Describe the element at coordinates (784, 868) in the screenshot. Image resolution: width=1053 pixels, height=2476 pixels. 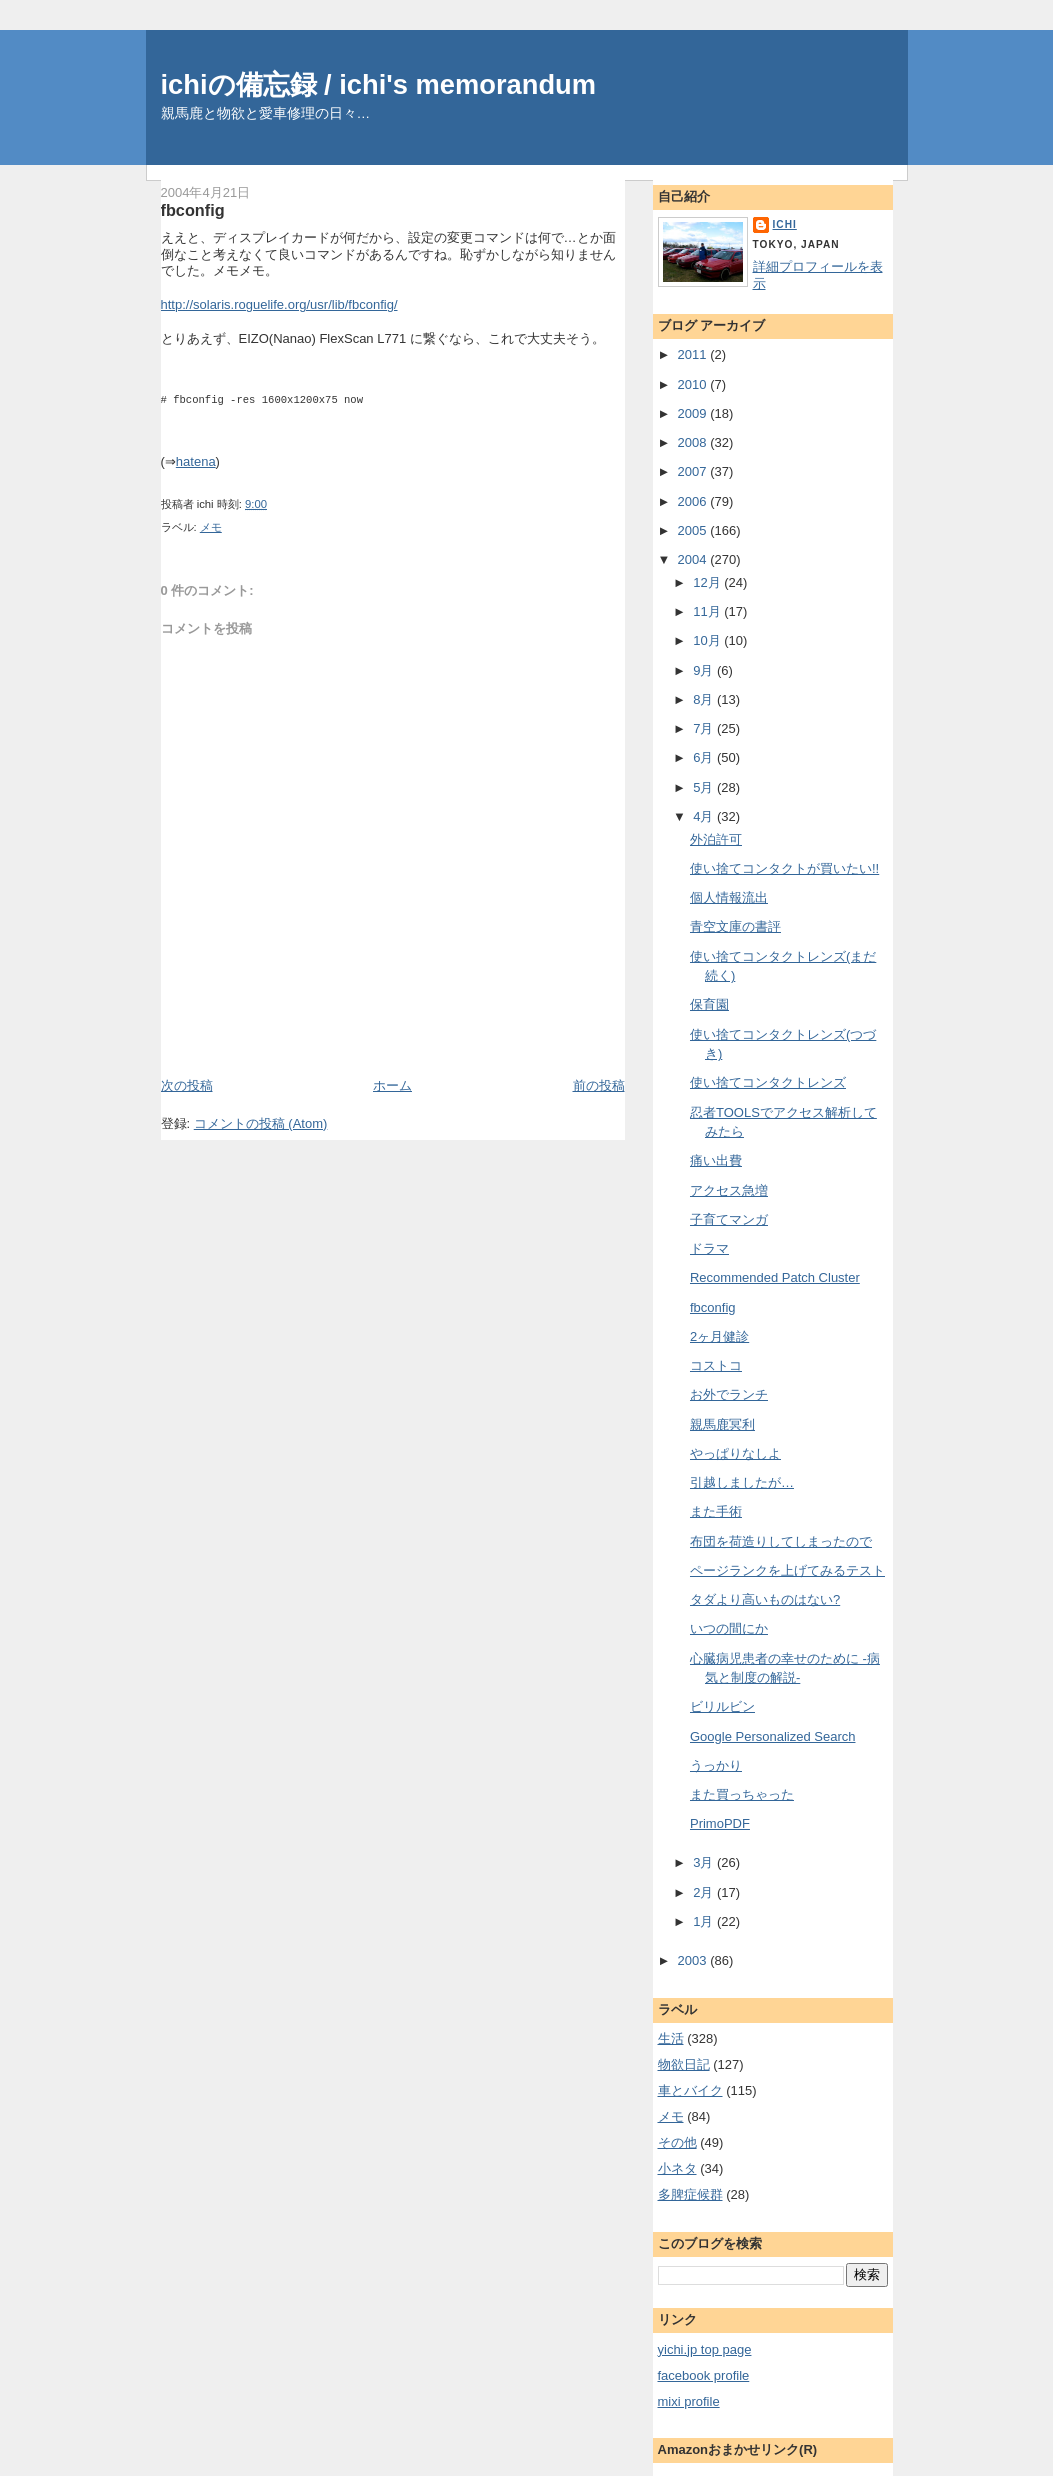
I see `使い捨てコンタクトが買いたい!!` at that location.